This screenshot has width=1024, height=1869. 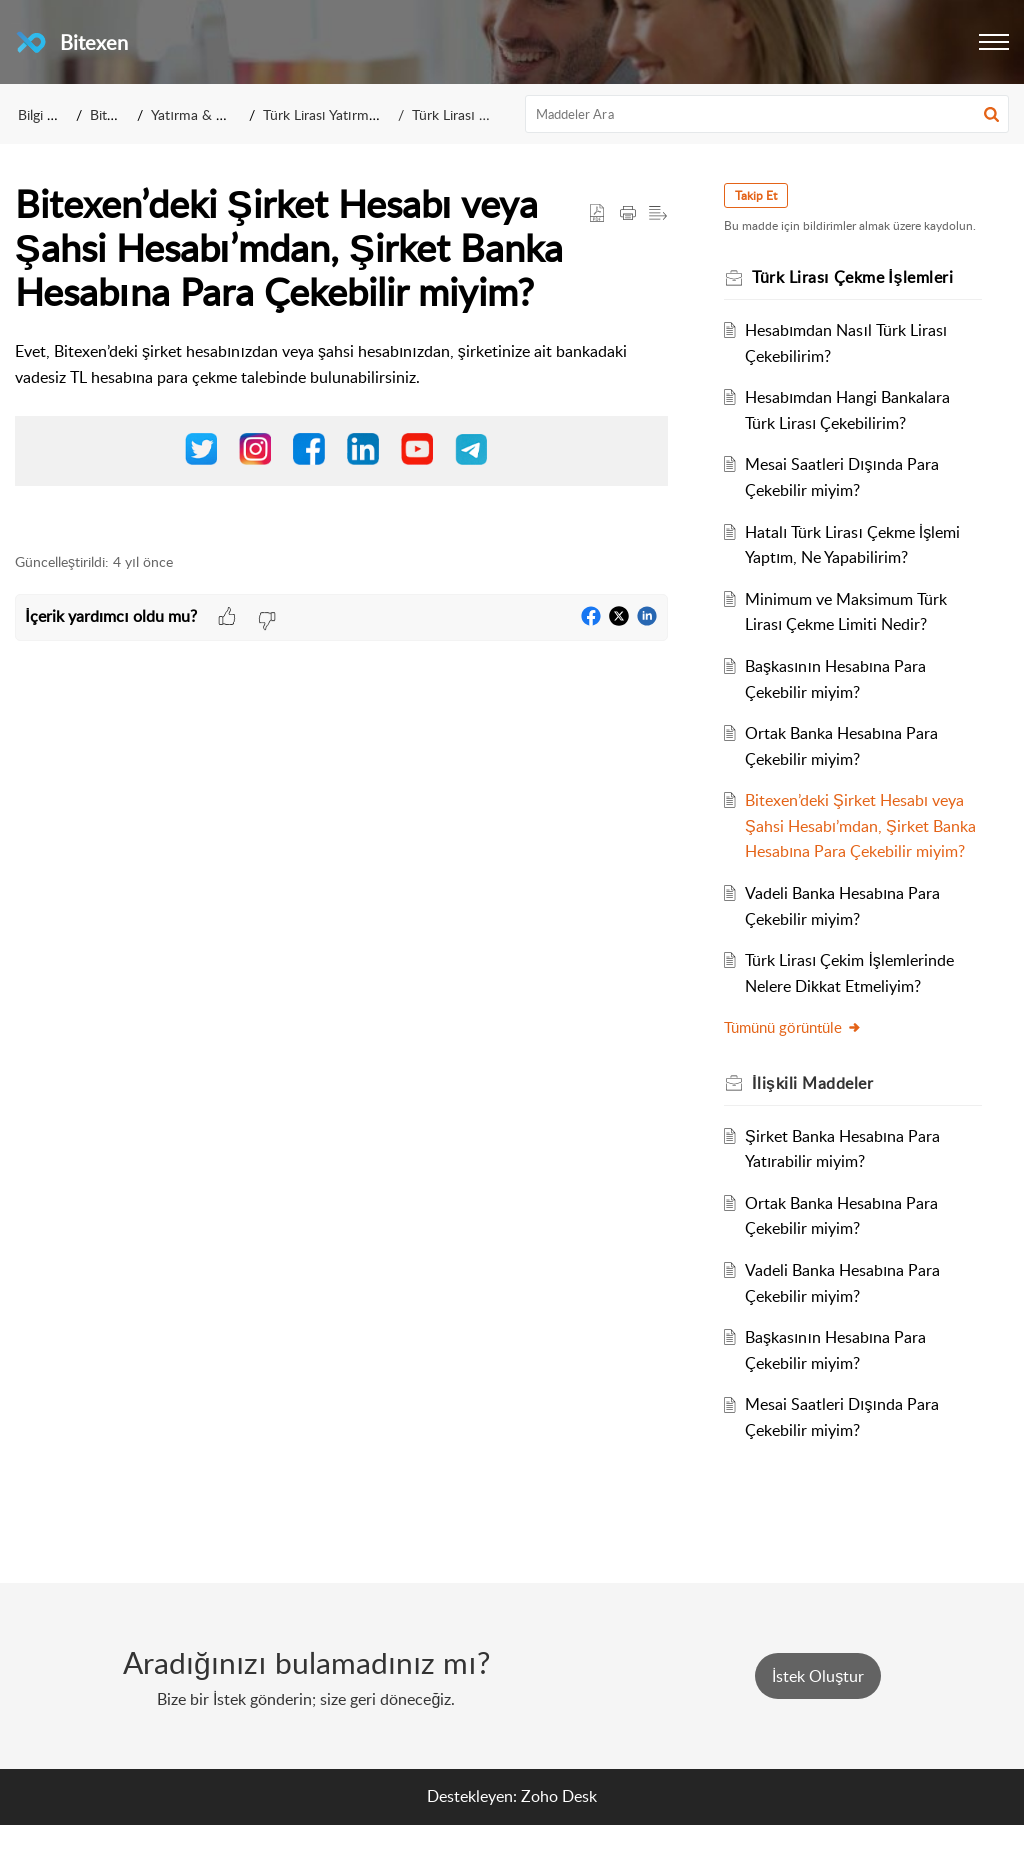 What do you see at coordinates (341, 425) in the screenshot?
I see `[paragraph]` at bounding box center [341, 425].